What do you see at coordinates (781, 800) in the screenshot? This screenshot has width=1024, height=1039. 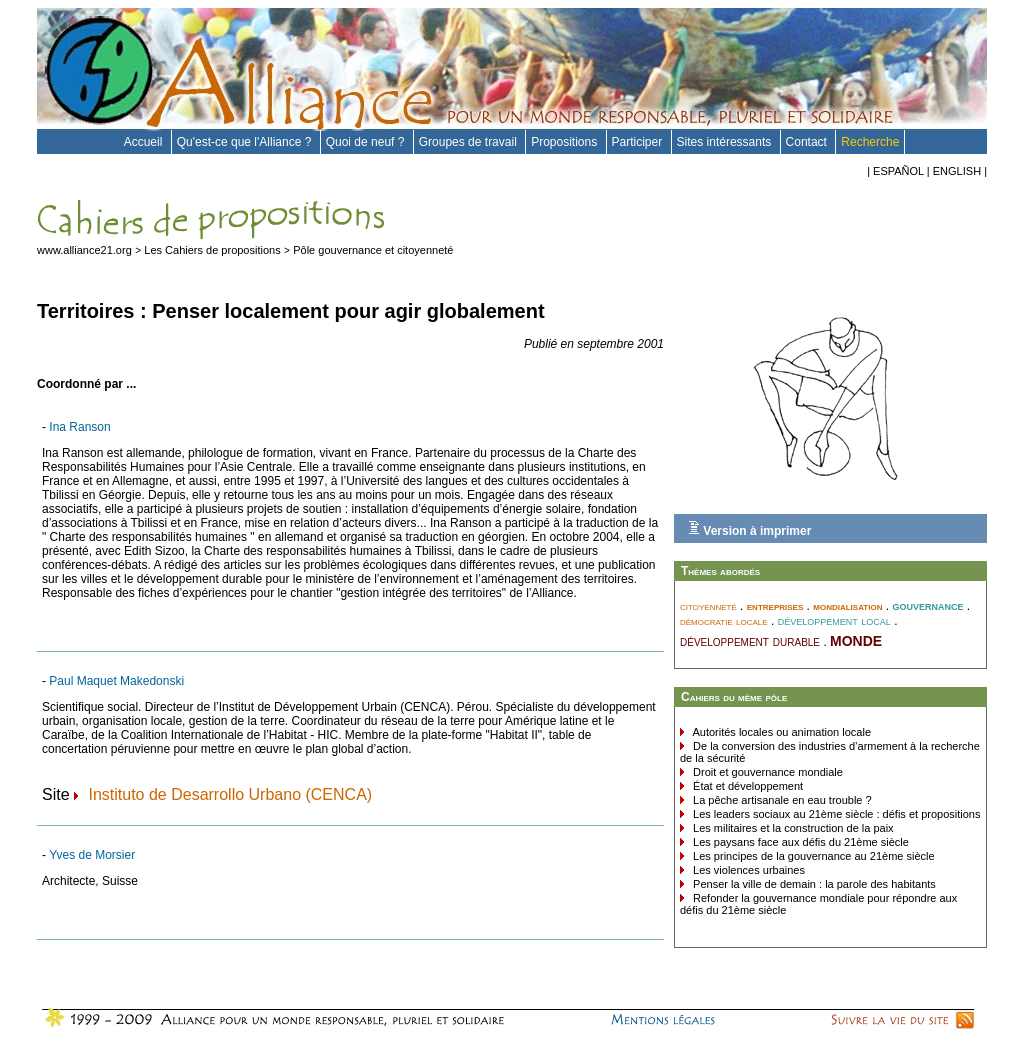 I see `La pêche artisanale en eau trouble ?` at bounding box center [781, 800].